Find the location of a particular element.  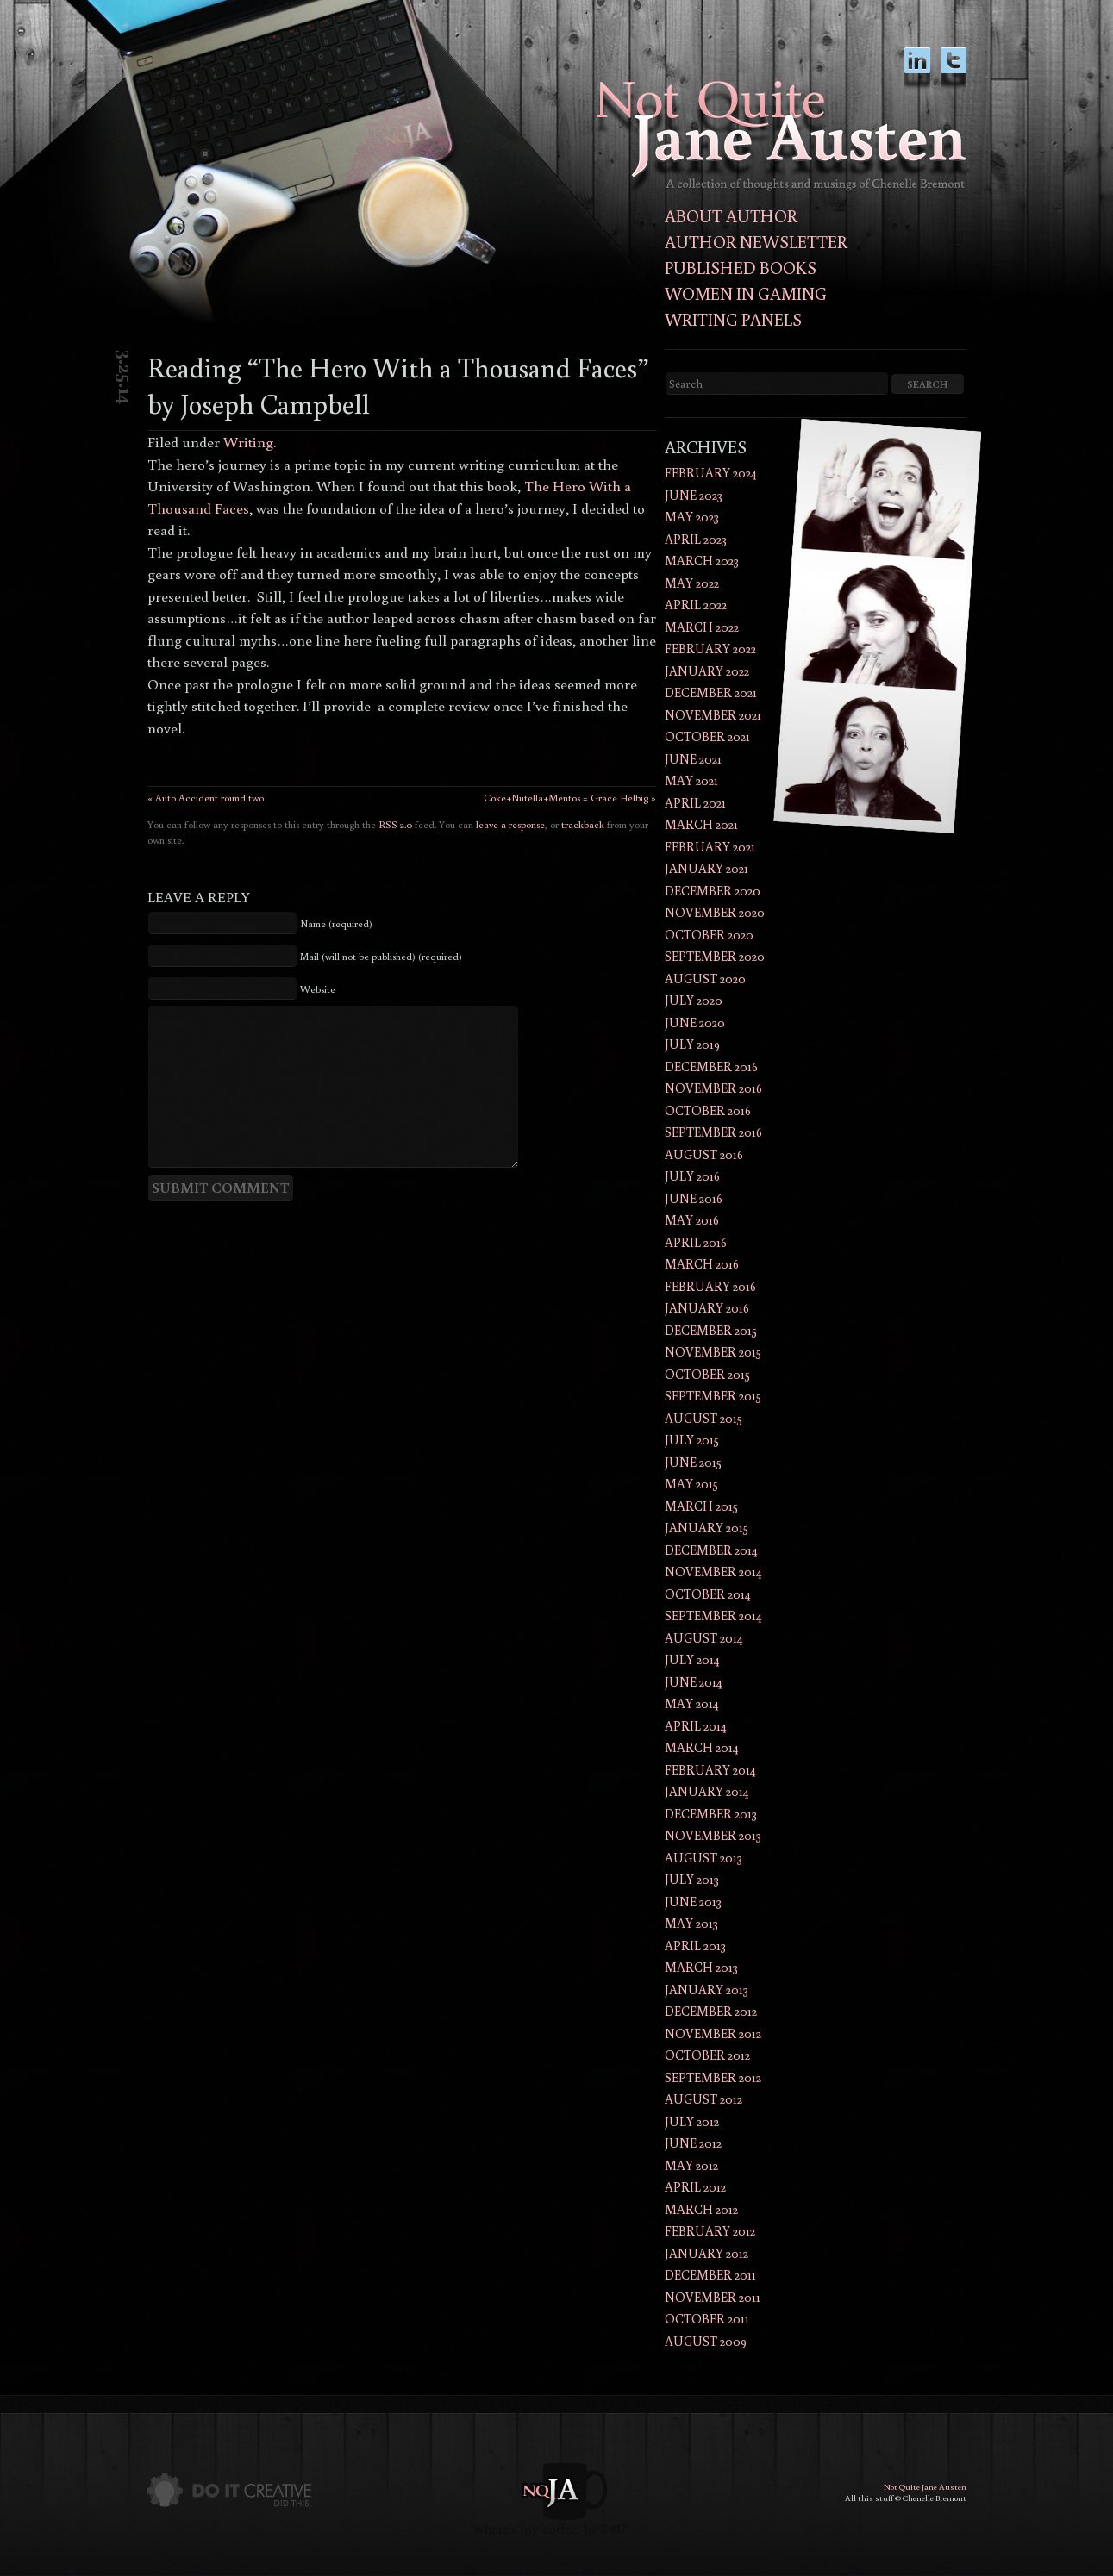

March 2023 is located at coordinates (702, 560).